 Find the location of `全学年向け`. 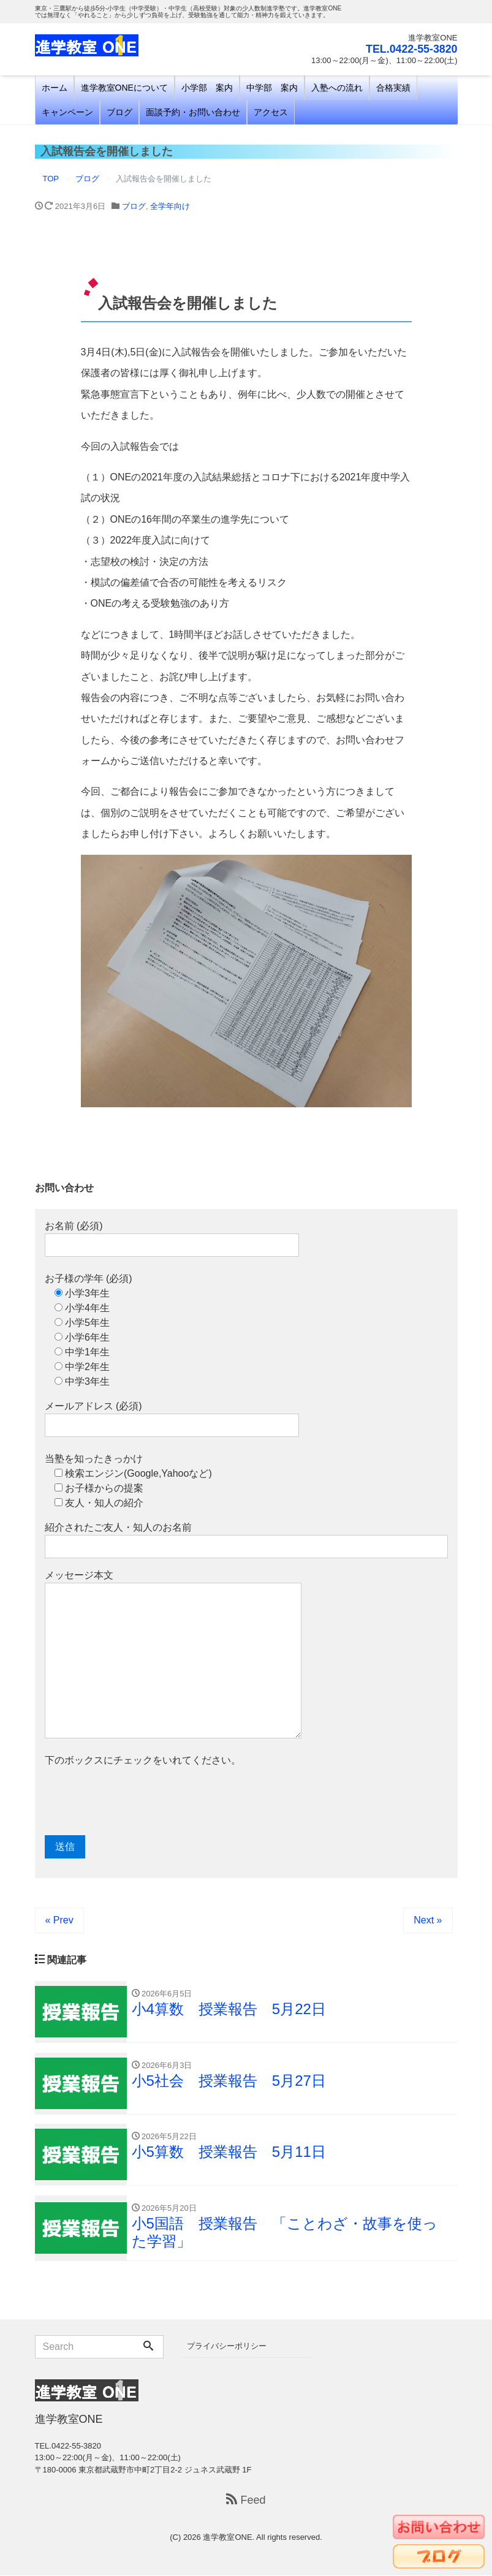

全学年向け is located at coordinates (170, 206).